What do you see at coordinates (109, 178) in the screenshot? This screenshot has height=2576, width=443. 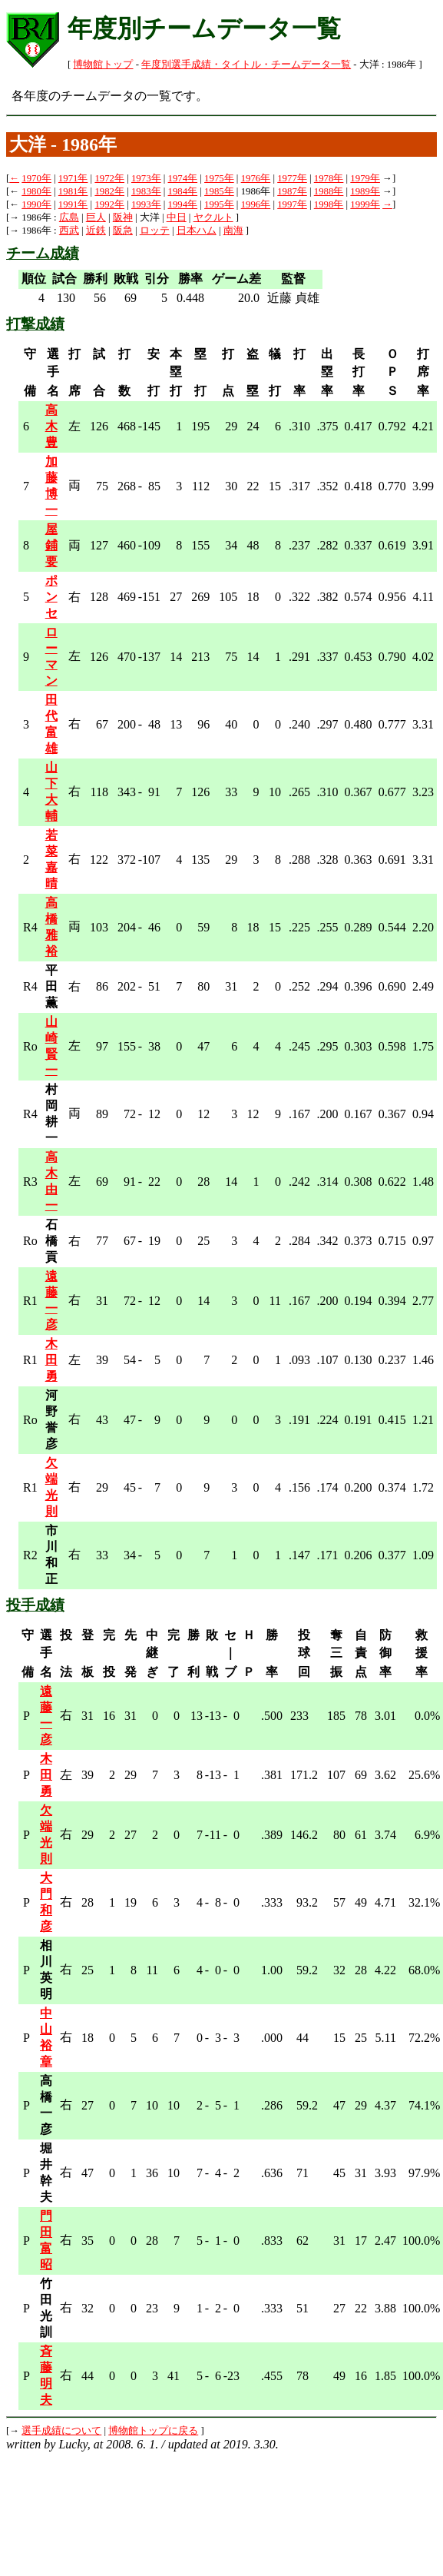 I see `1972年` at bounding box center [109, 178].